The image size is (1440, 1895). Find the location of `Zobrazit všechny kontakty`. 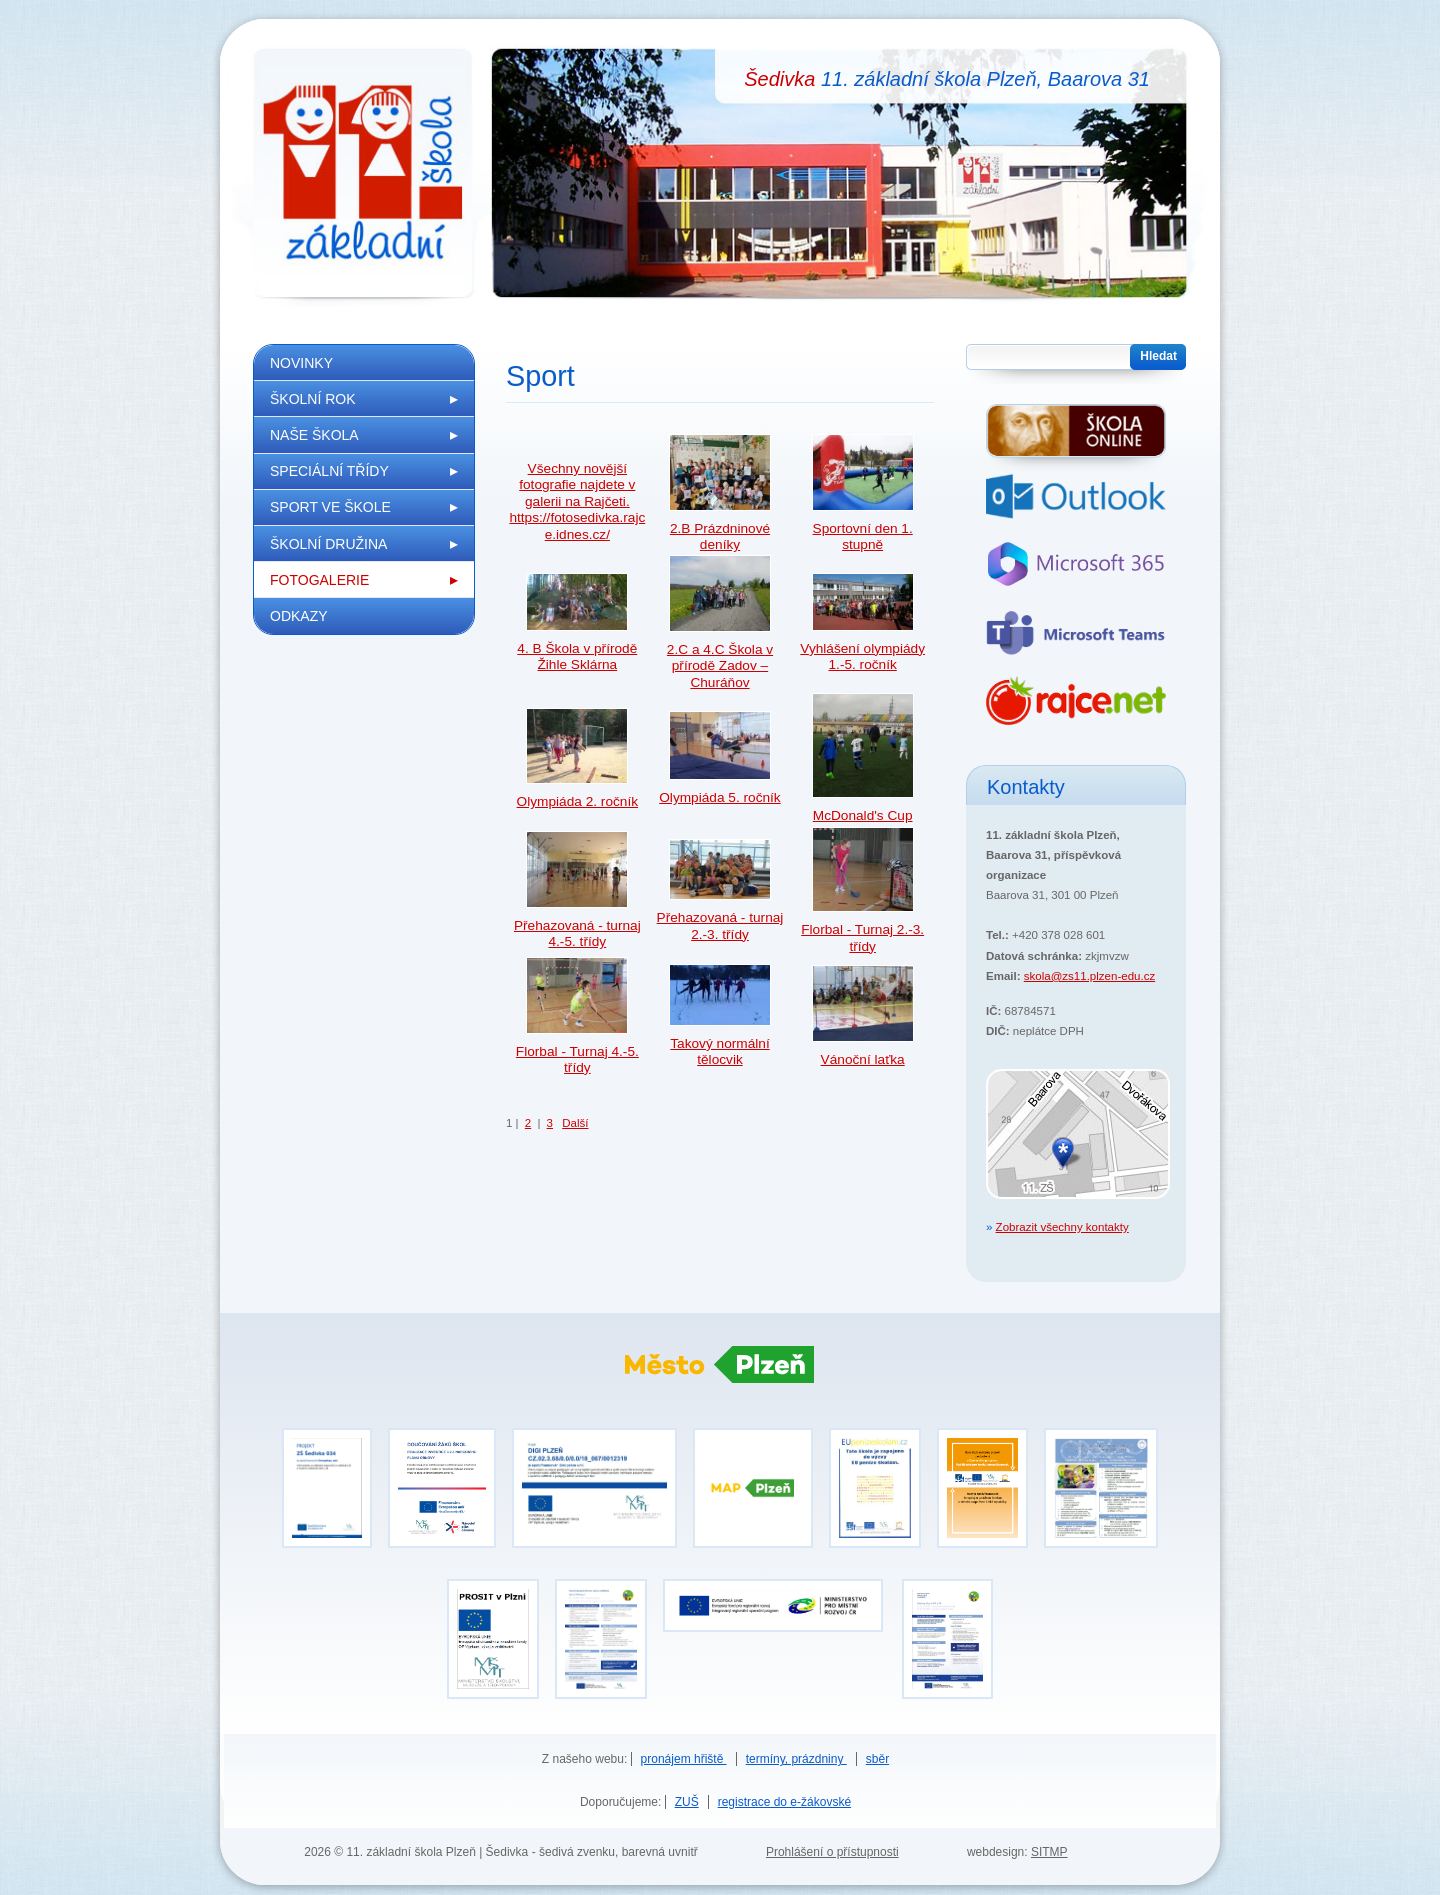

Zobrazit všechny kontakty is located at coordinates (1062, 1227).